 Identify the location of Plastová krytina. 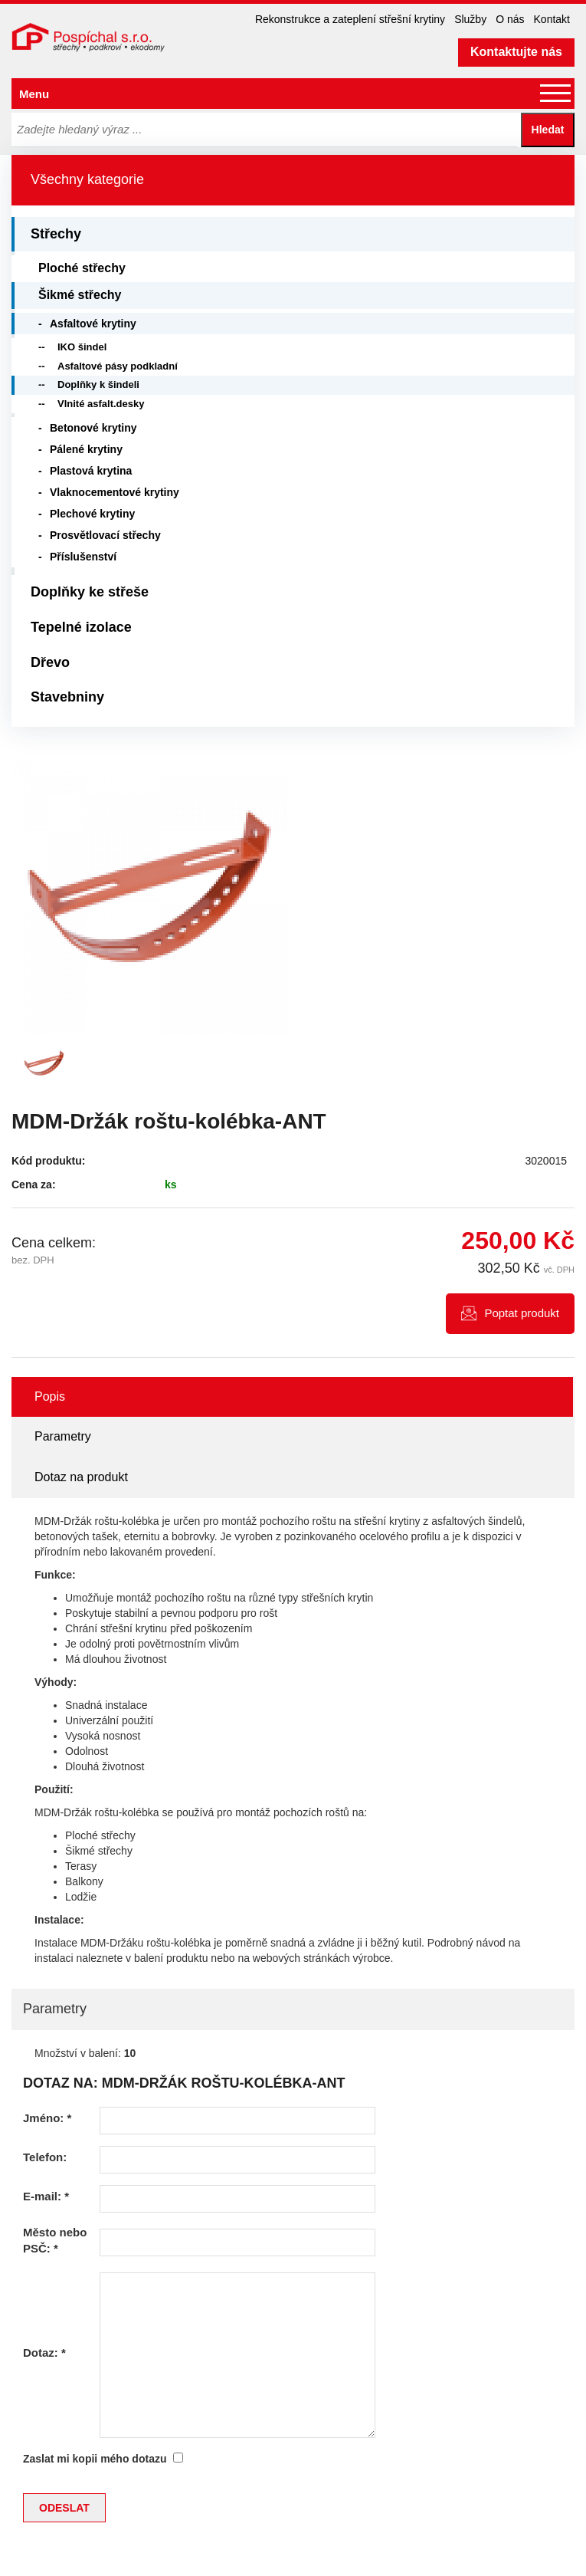
(91, 471).